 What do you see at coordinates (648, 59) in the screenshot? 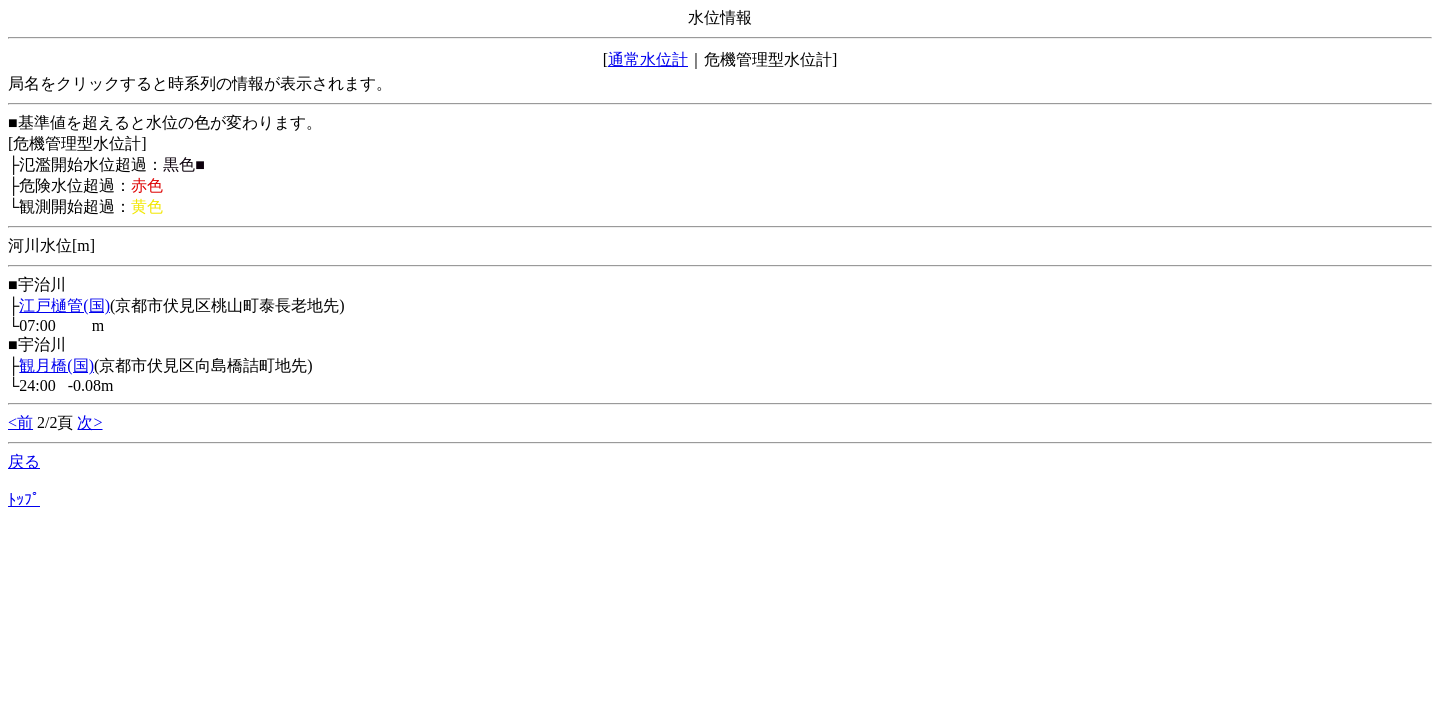
I see `通常水位計` at bounding box center [648, 59].